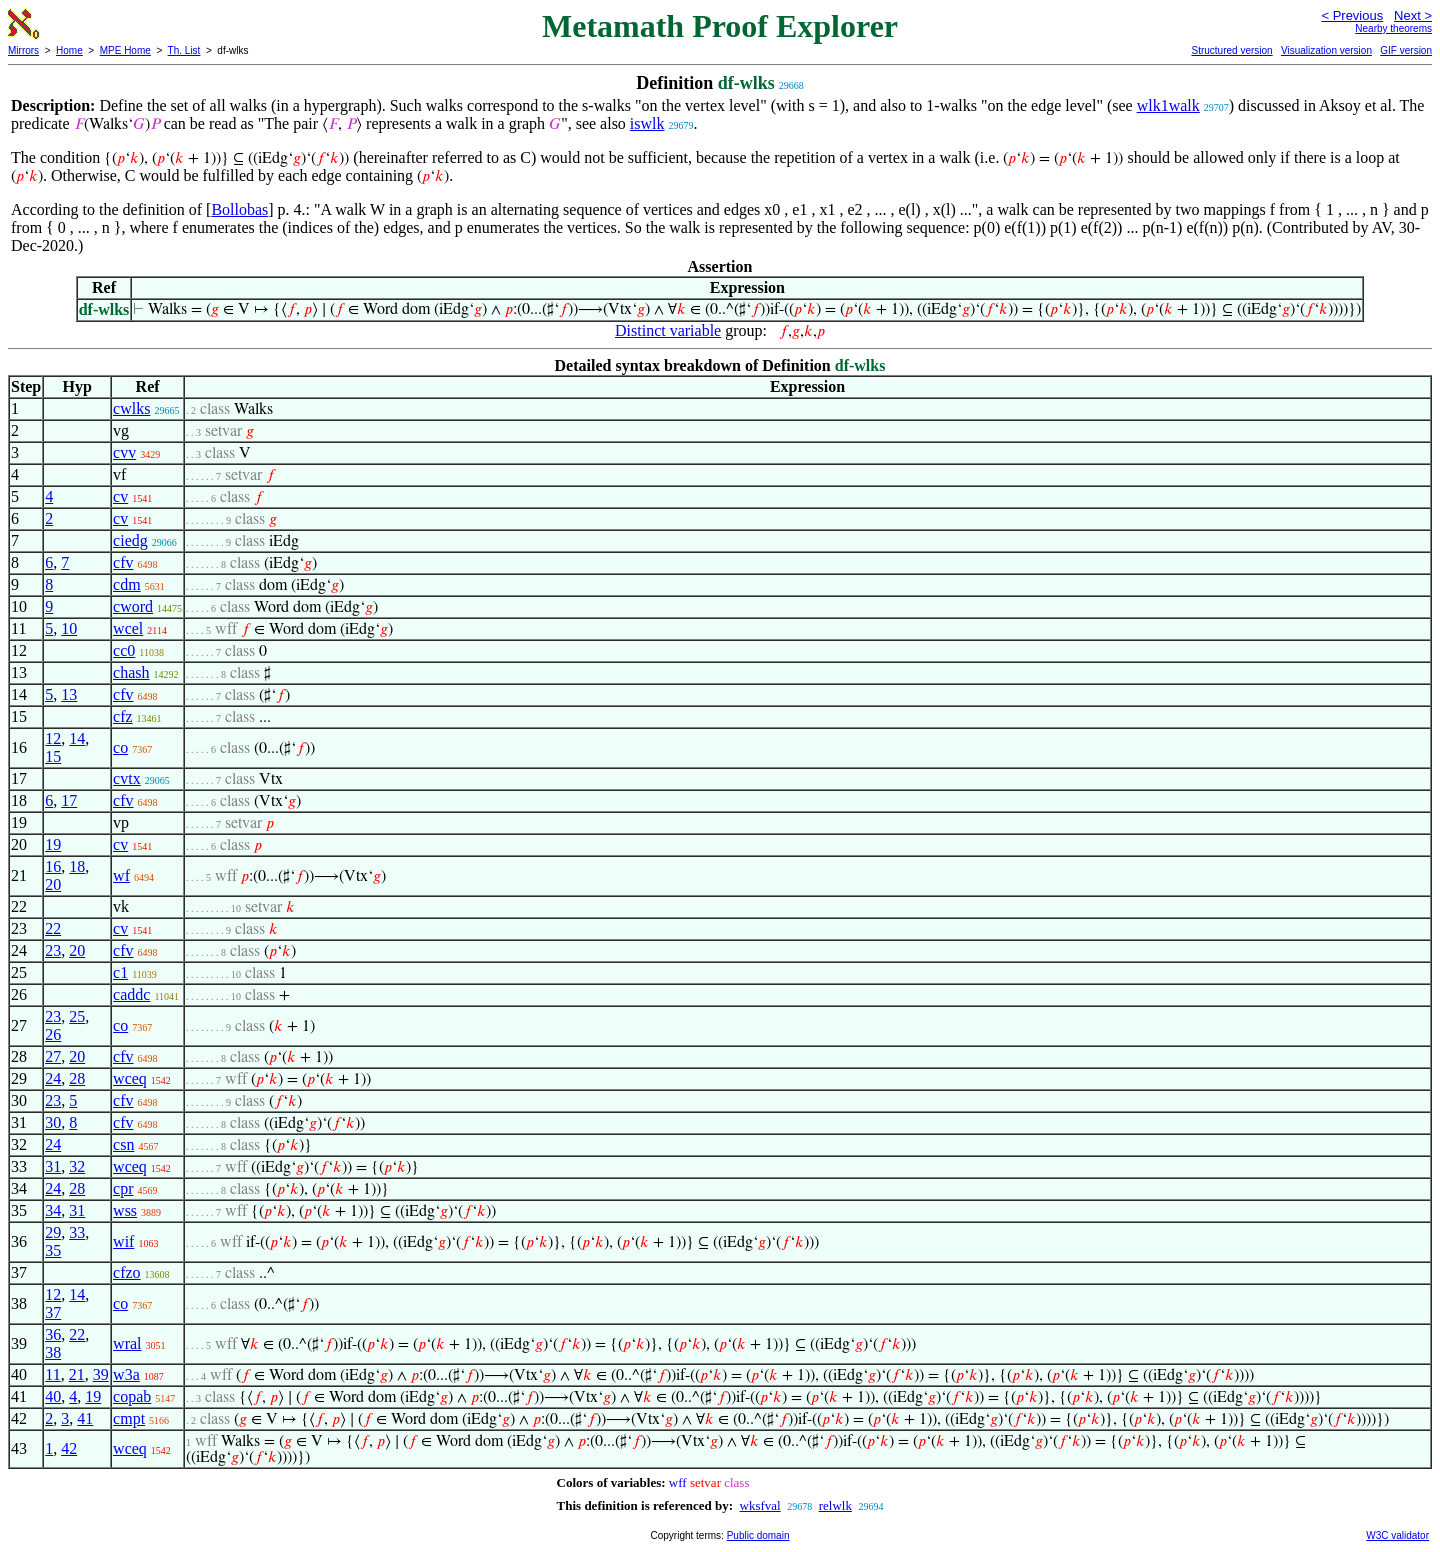  What do you see at coordinates (77, 1374) in the screenshot?
I see `21` at bounding box center [77, 1374].